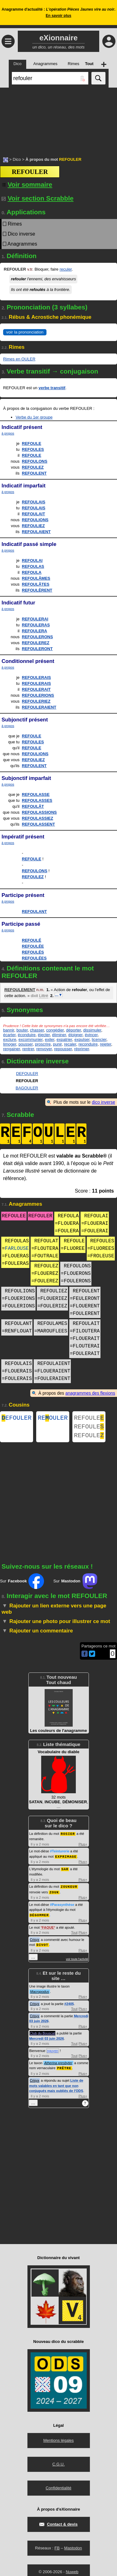  I want to click on Rimes en OULER, so click(19, 359).